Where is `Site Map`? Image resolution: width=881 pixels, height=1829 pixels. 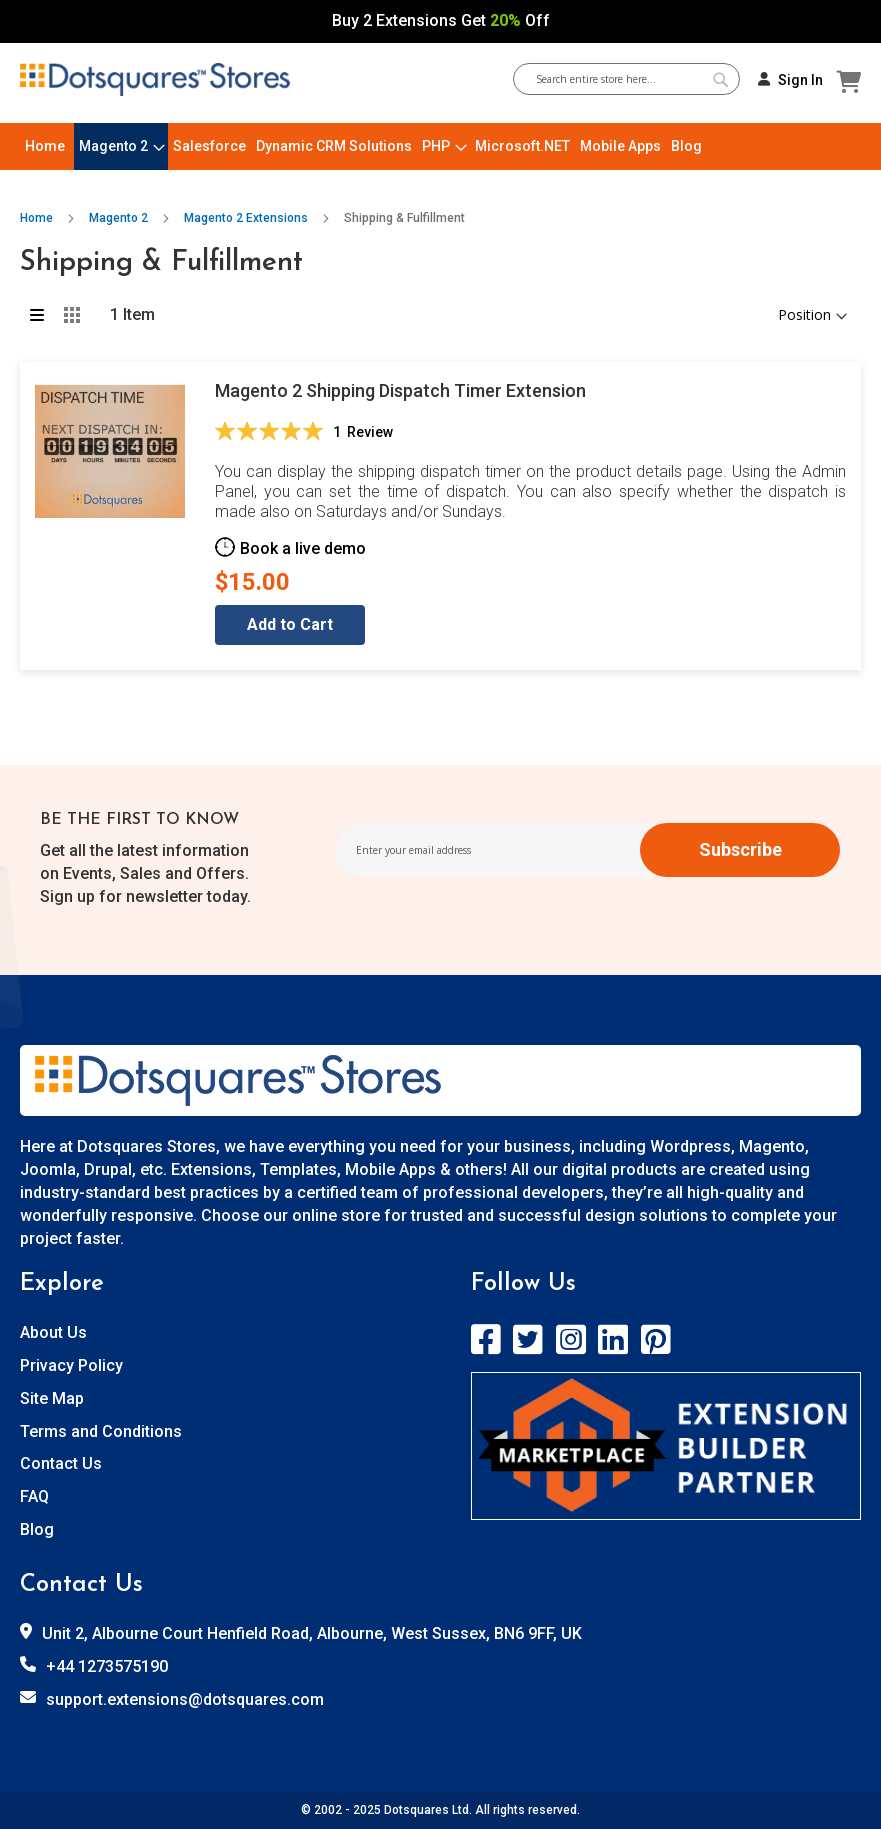
Site Map is located at coordinates (52, 1398).